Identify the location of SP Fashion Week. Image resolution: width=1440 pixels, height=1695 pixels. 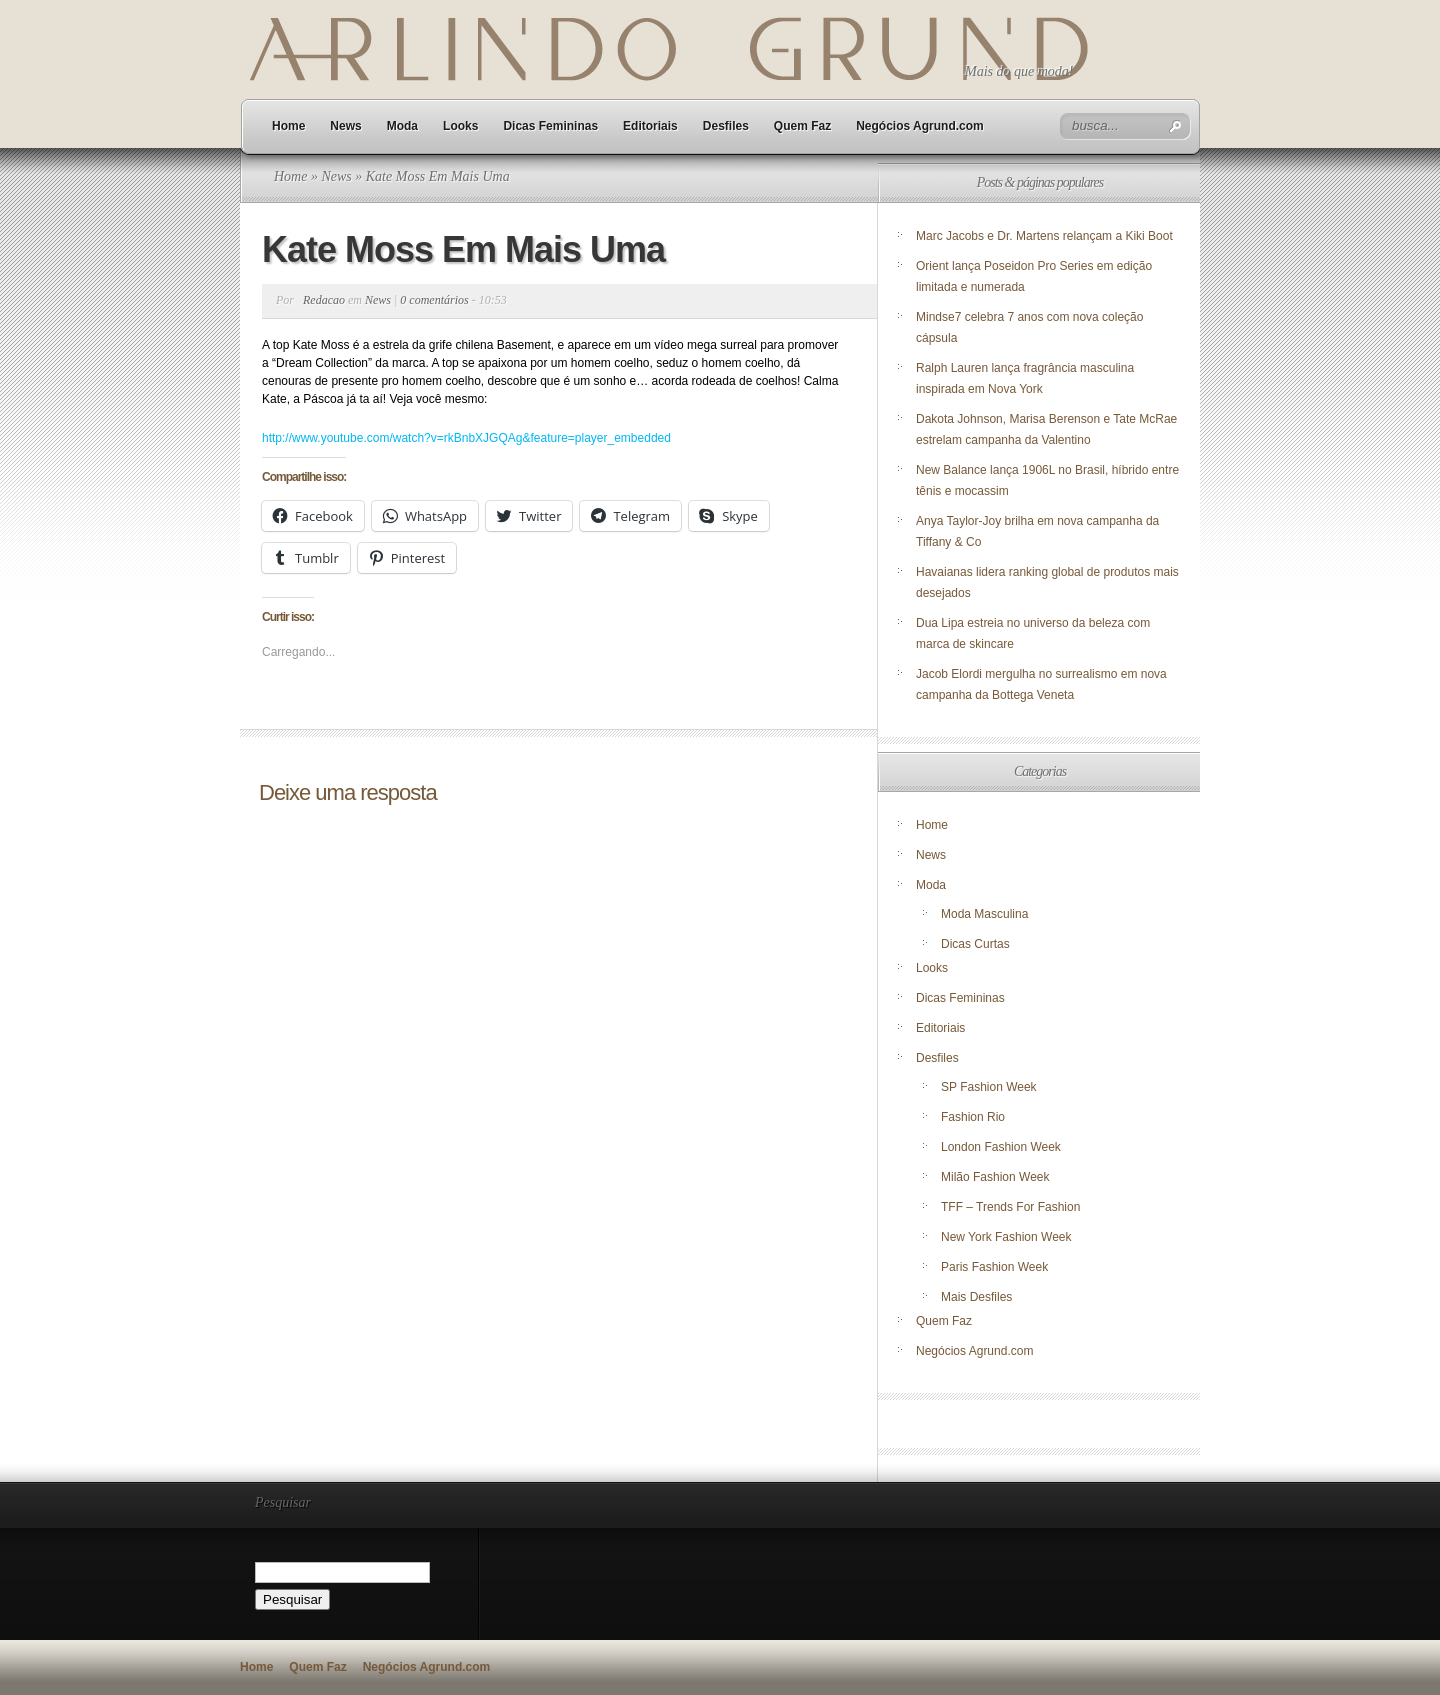
(989, 1087).